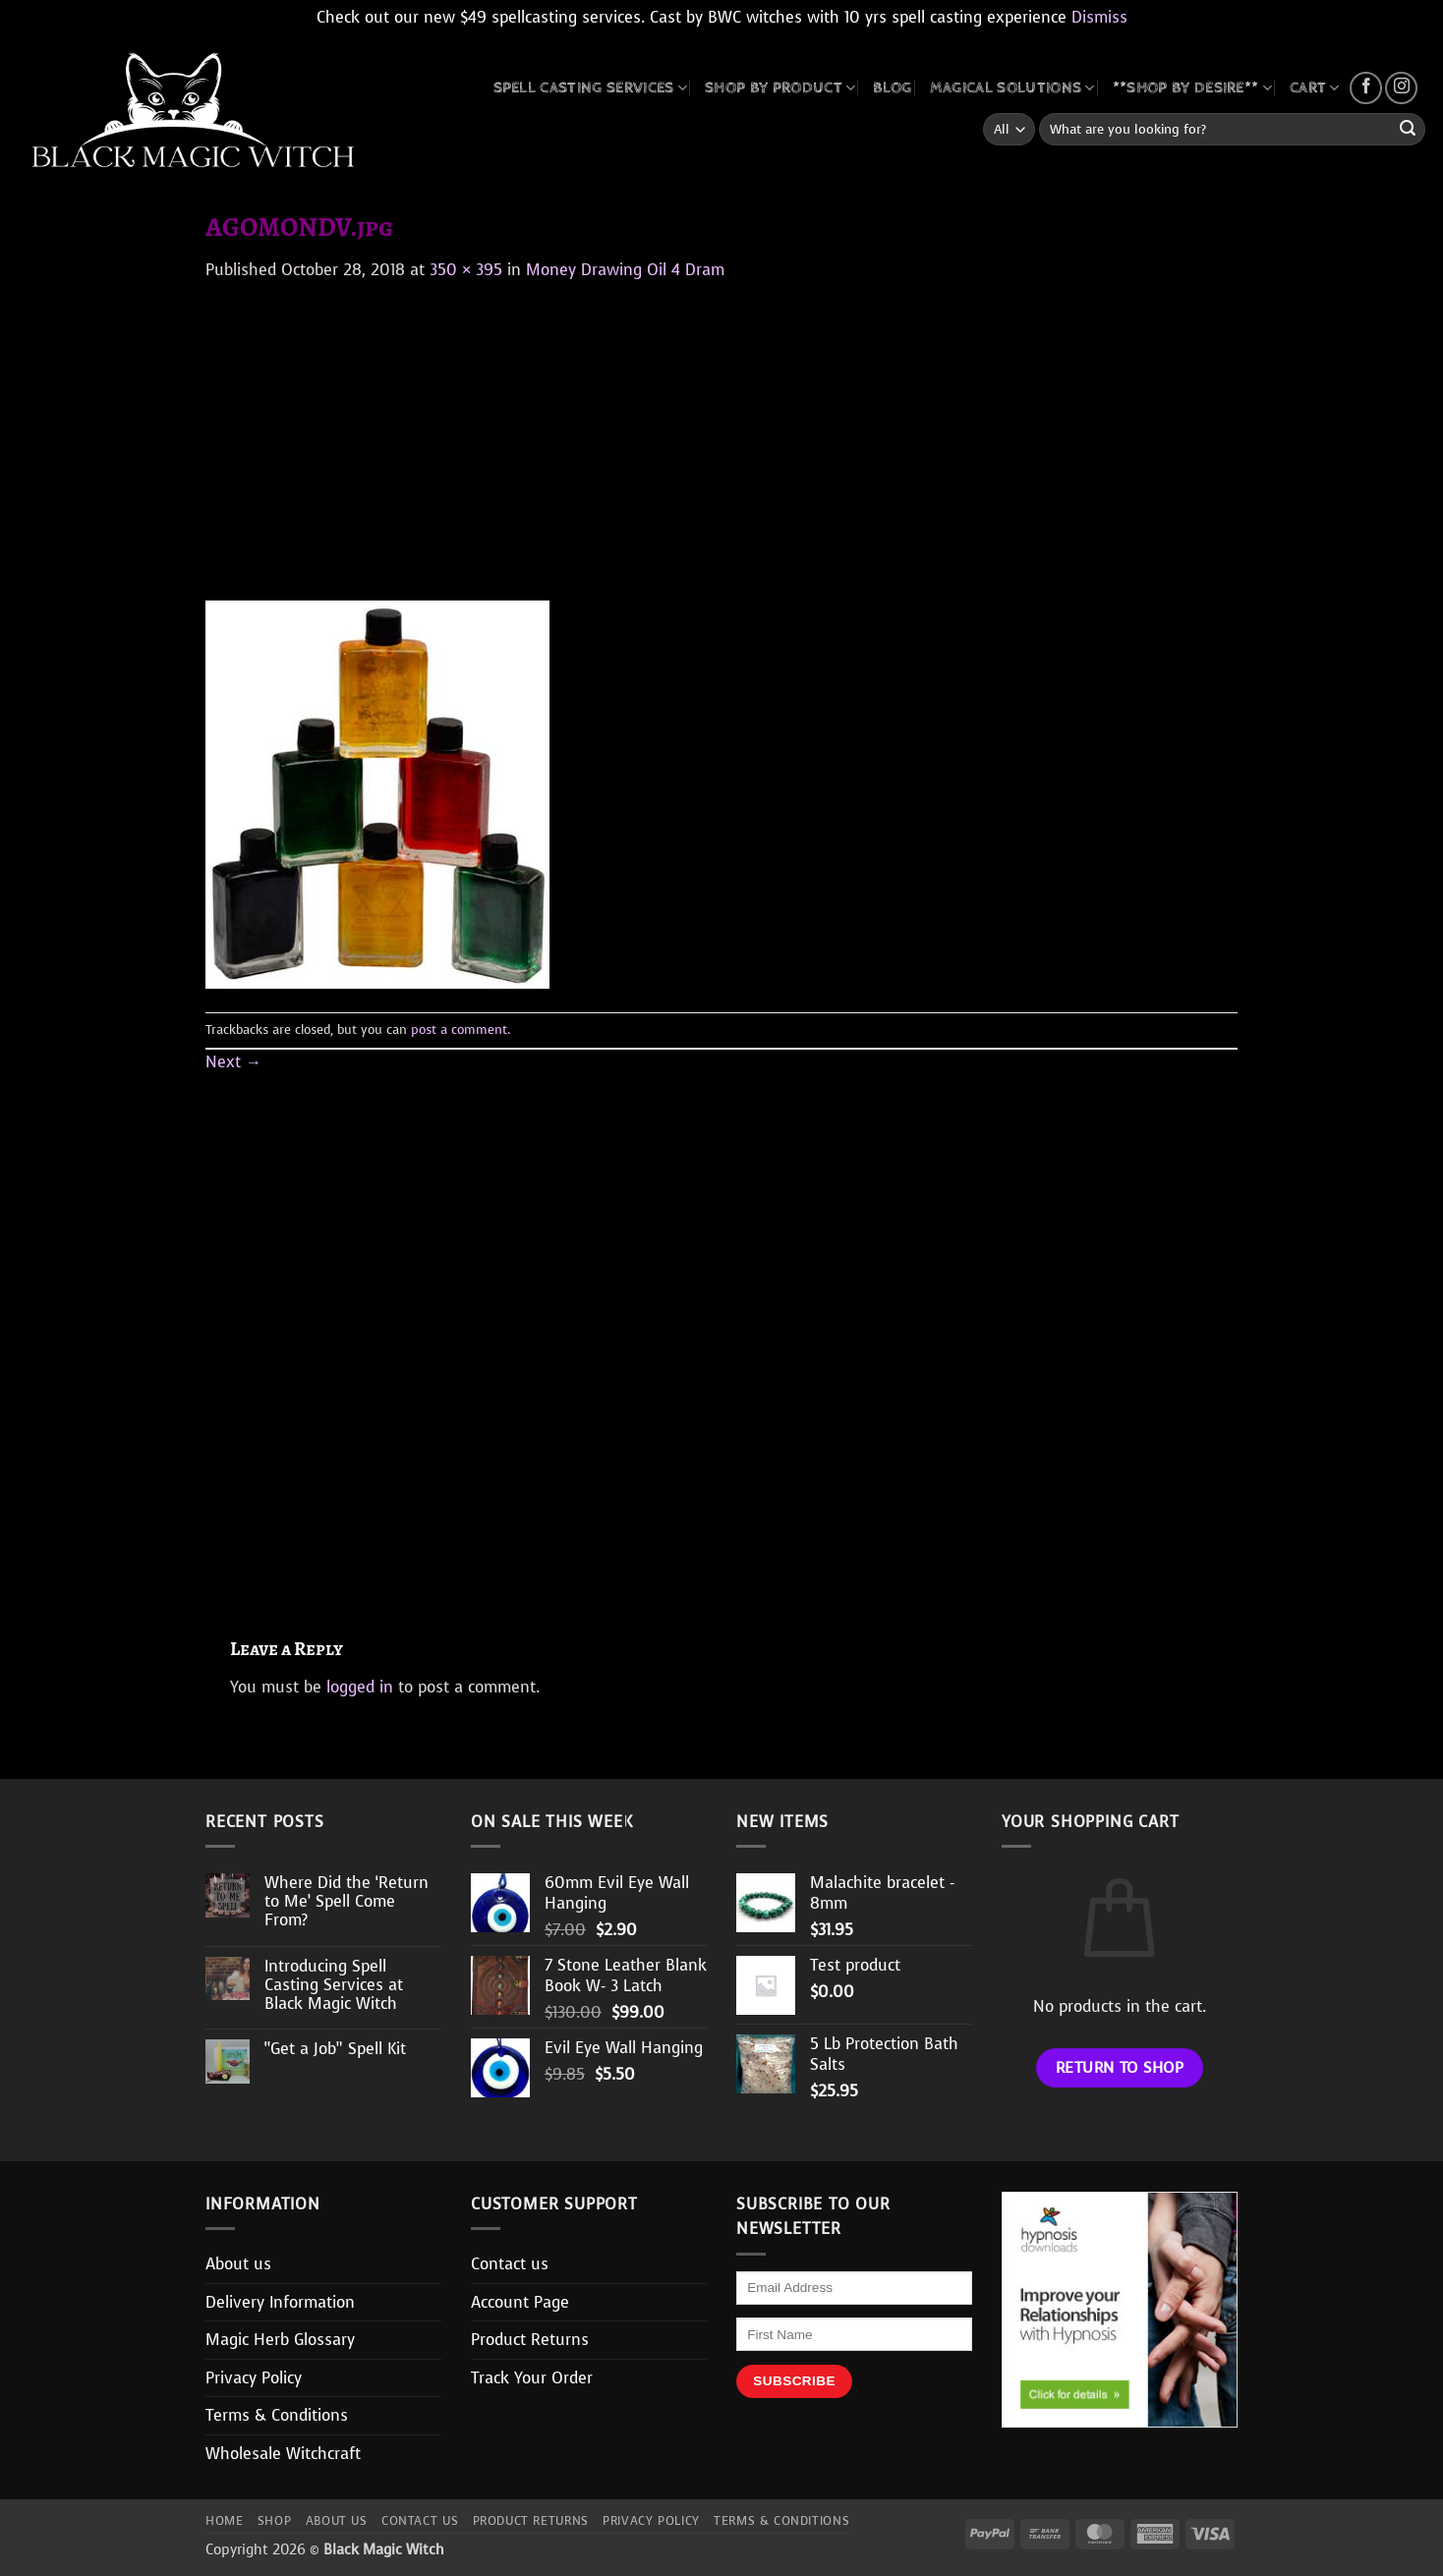 This screenshot has height=2576, width=1443. Describe the element at coordinates (274, 2521) in the screenshot. I see `Shop` at that location.